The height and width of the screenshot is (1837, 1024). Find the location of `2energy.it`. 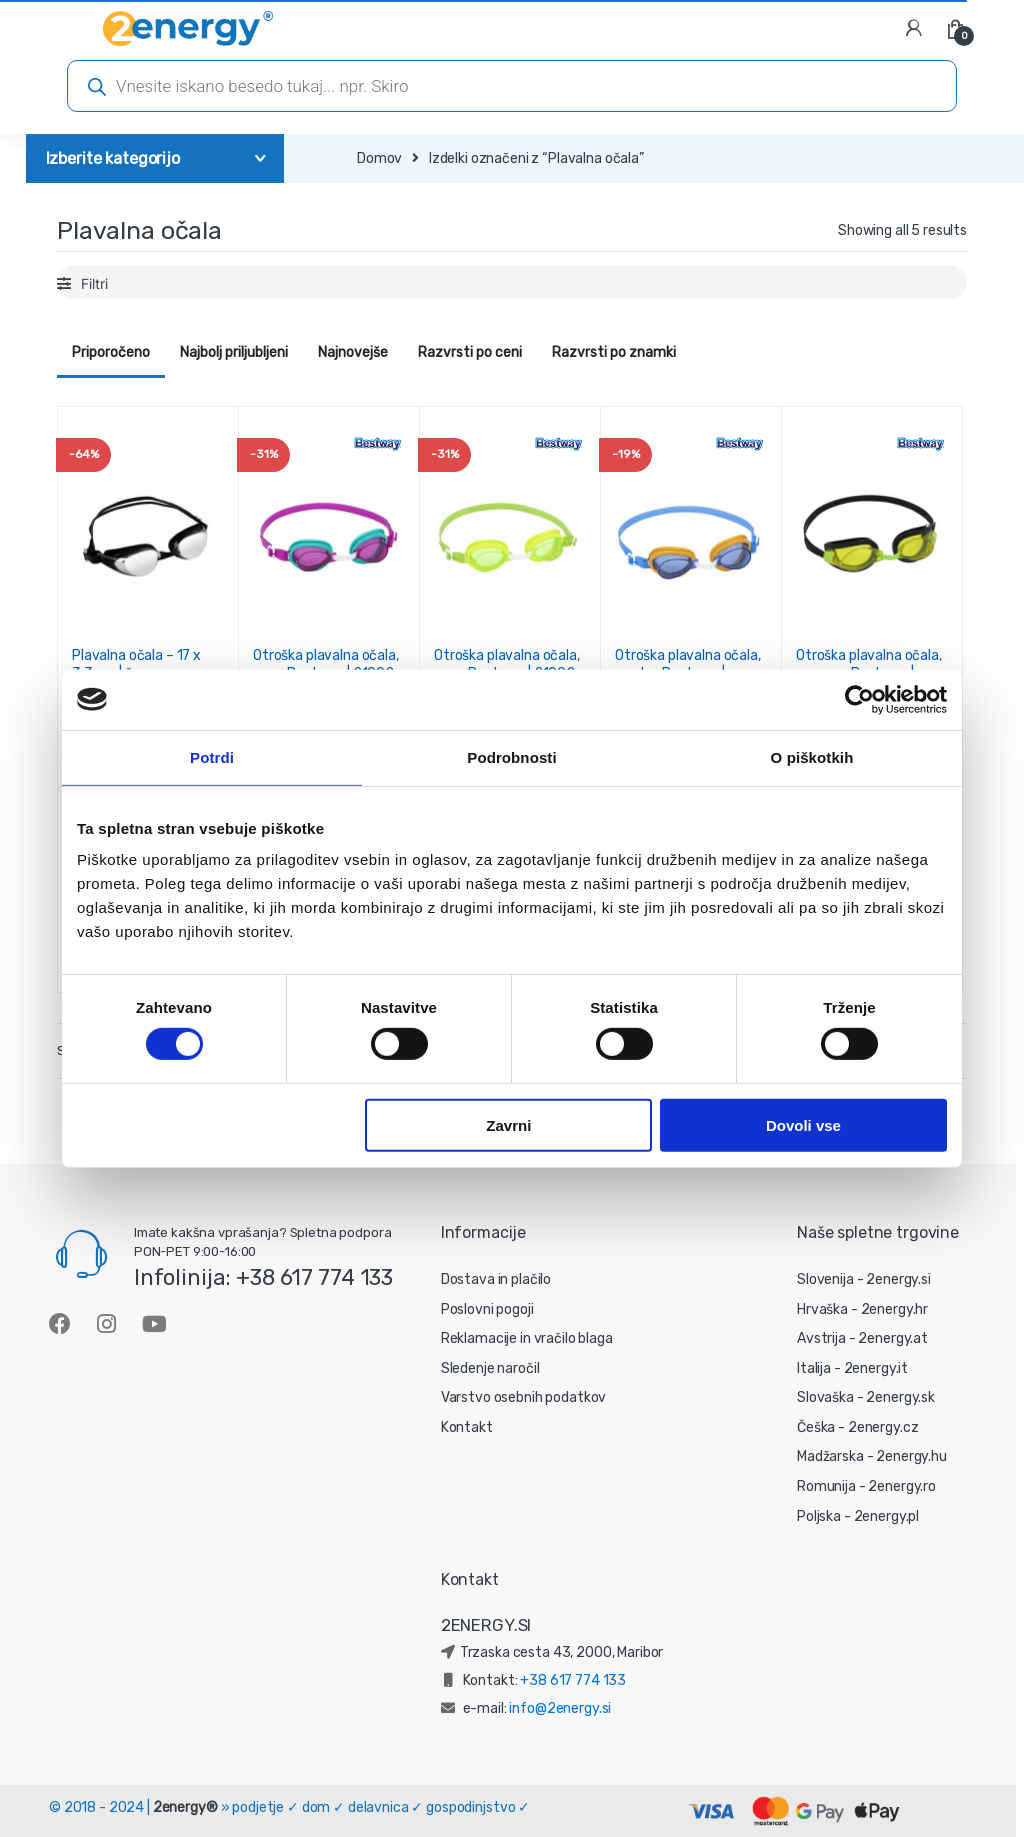

2energy.it is located at coordinates (876, 1368).